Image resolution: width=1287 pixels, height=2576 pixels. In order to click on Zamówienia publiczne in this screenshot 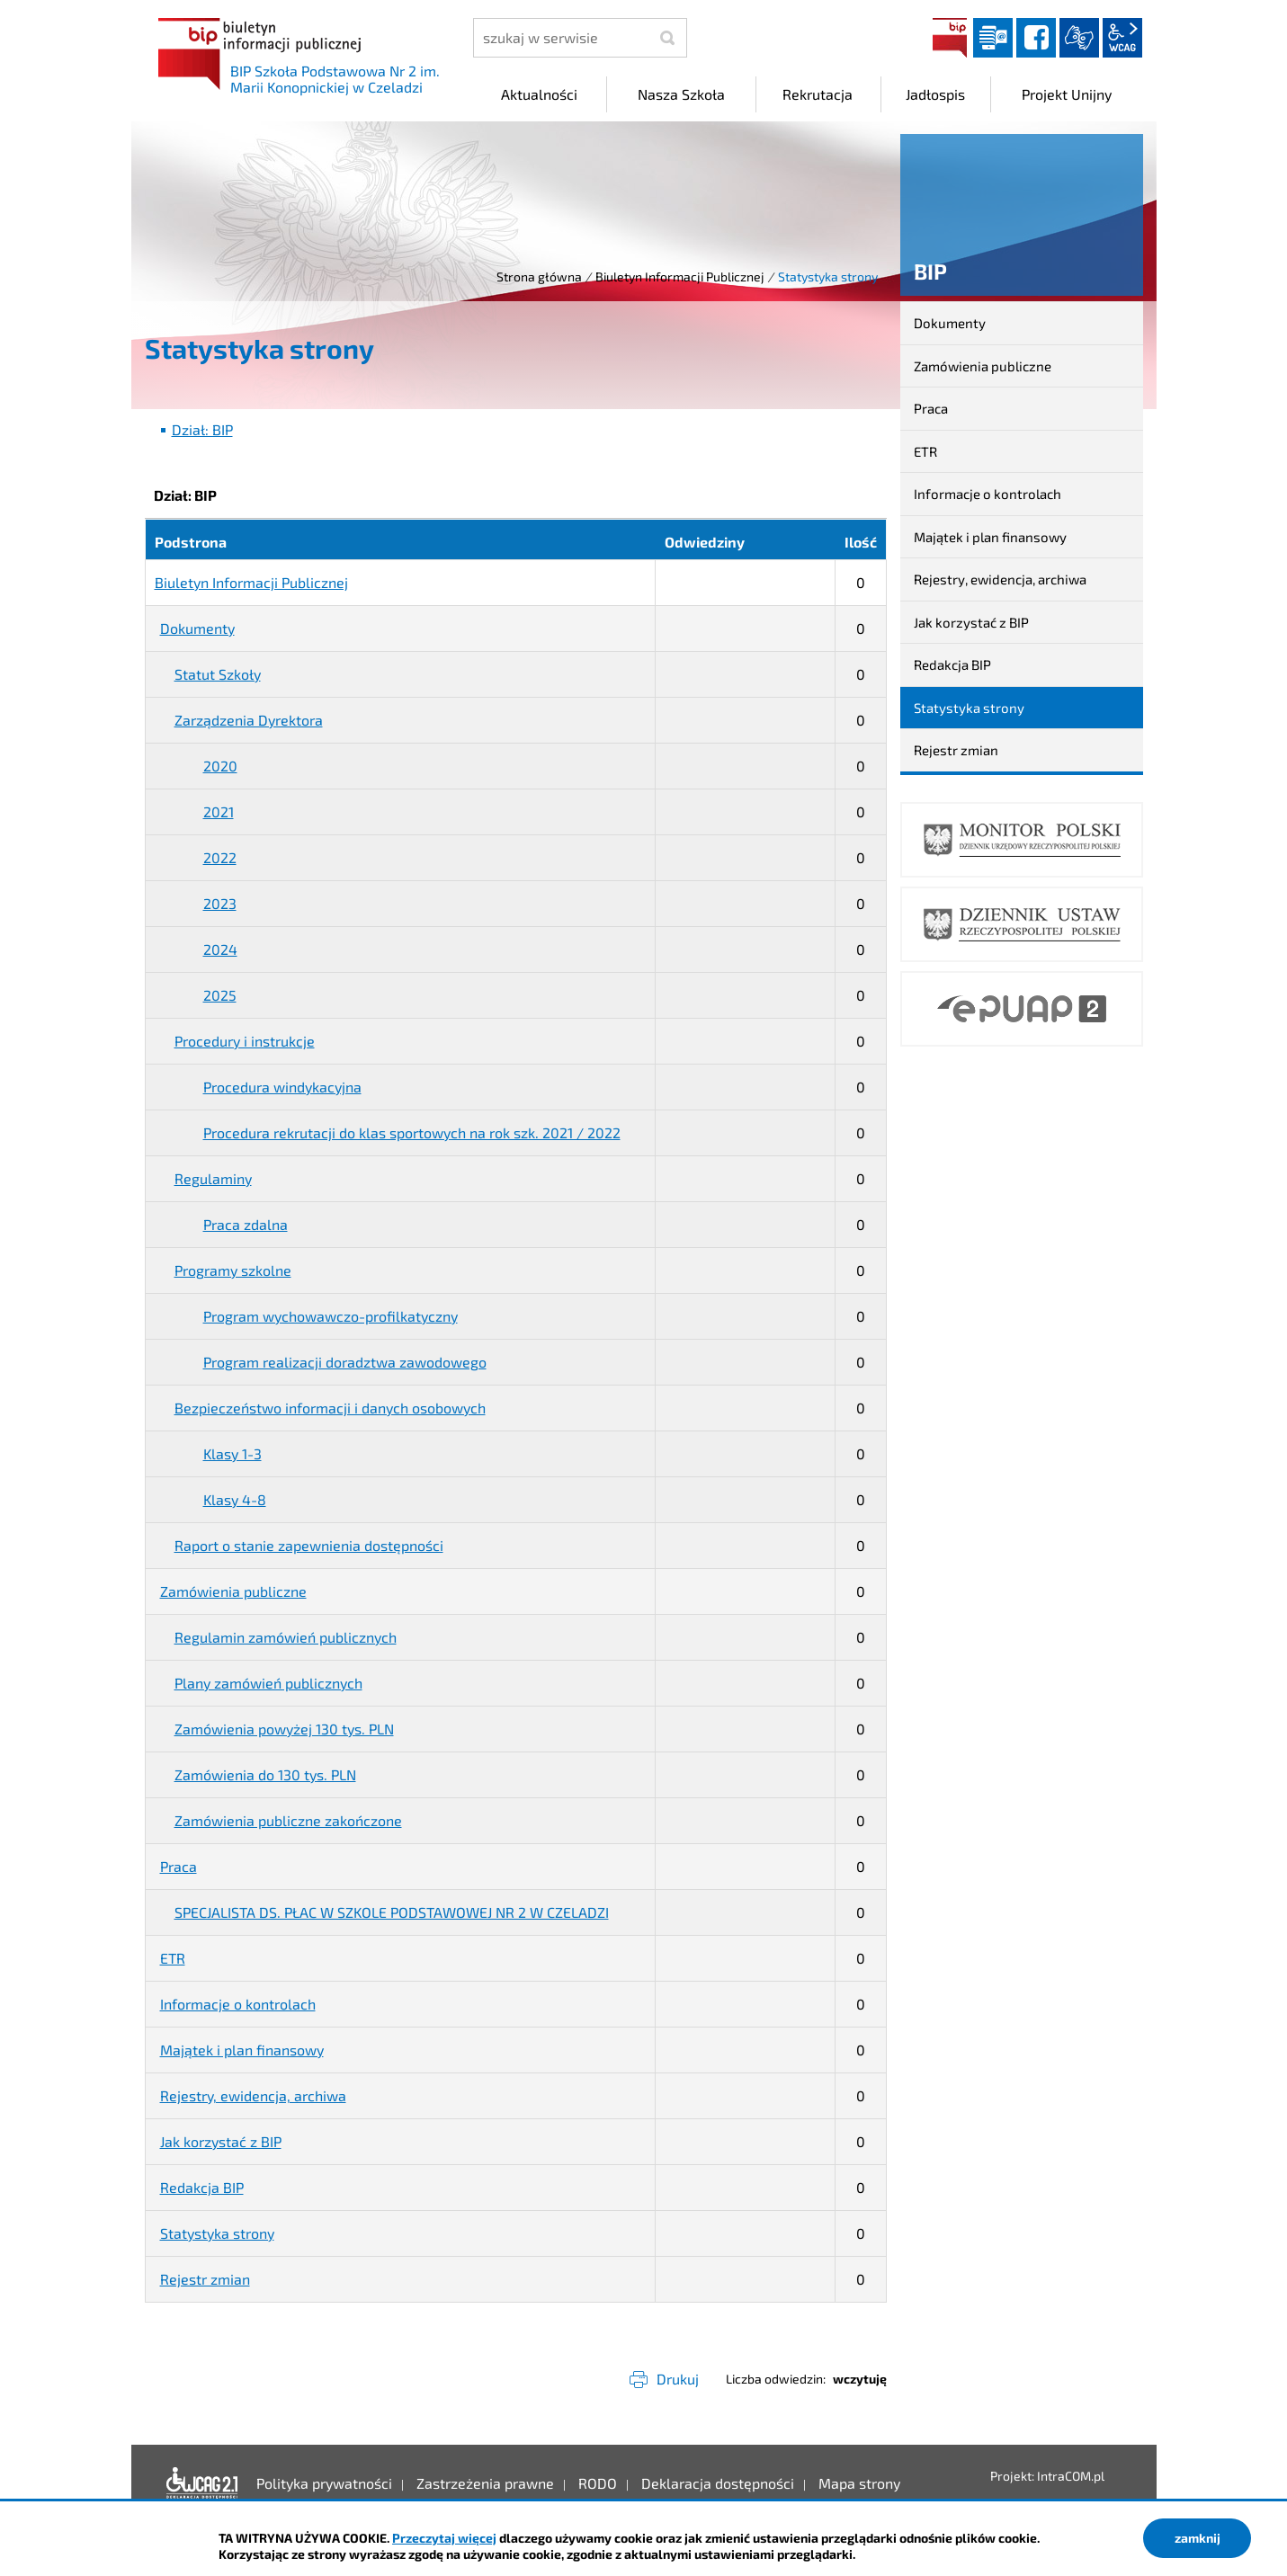, I will do `click(233, 1591)`.